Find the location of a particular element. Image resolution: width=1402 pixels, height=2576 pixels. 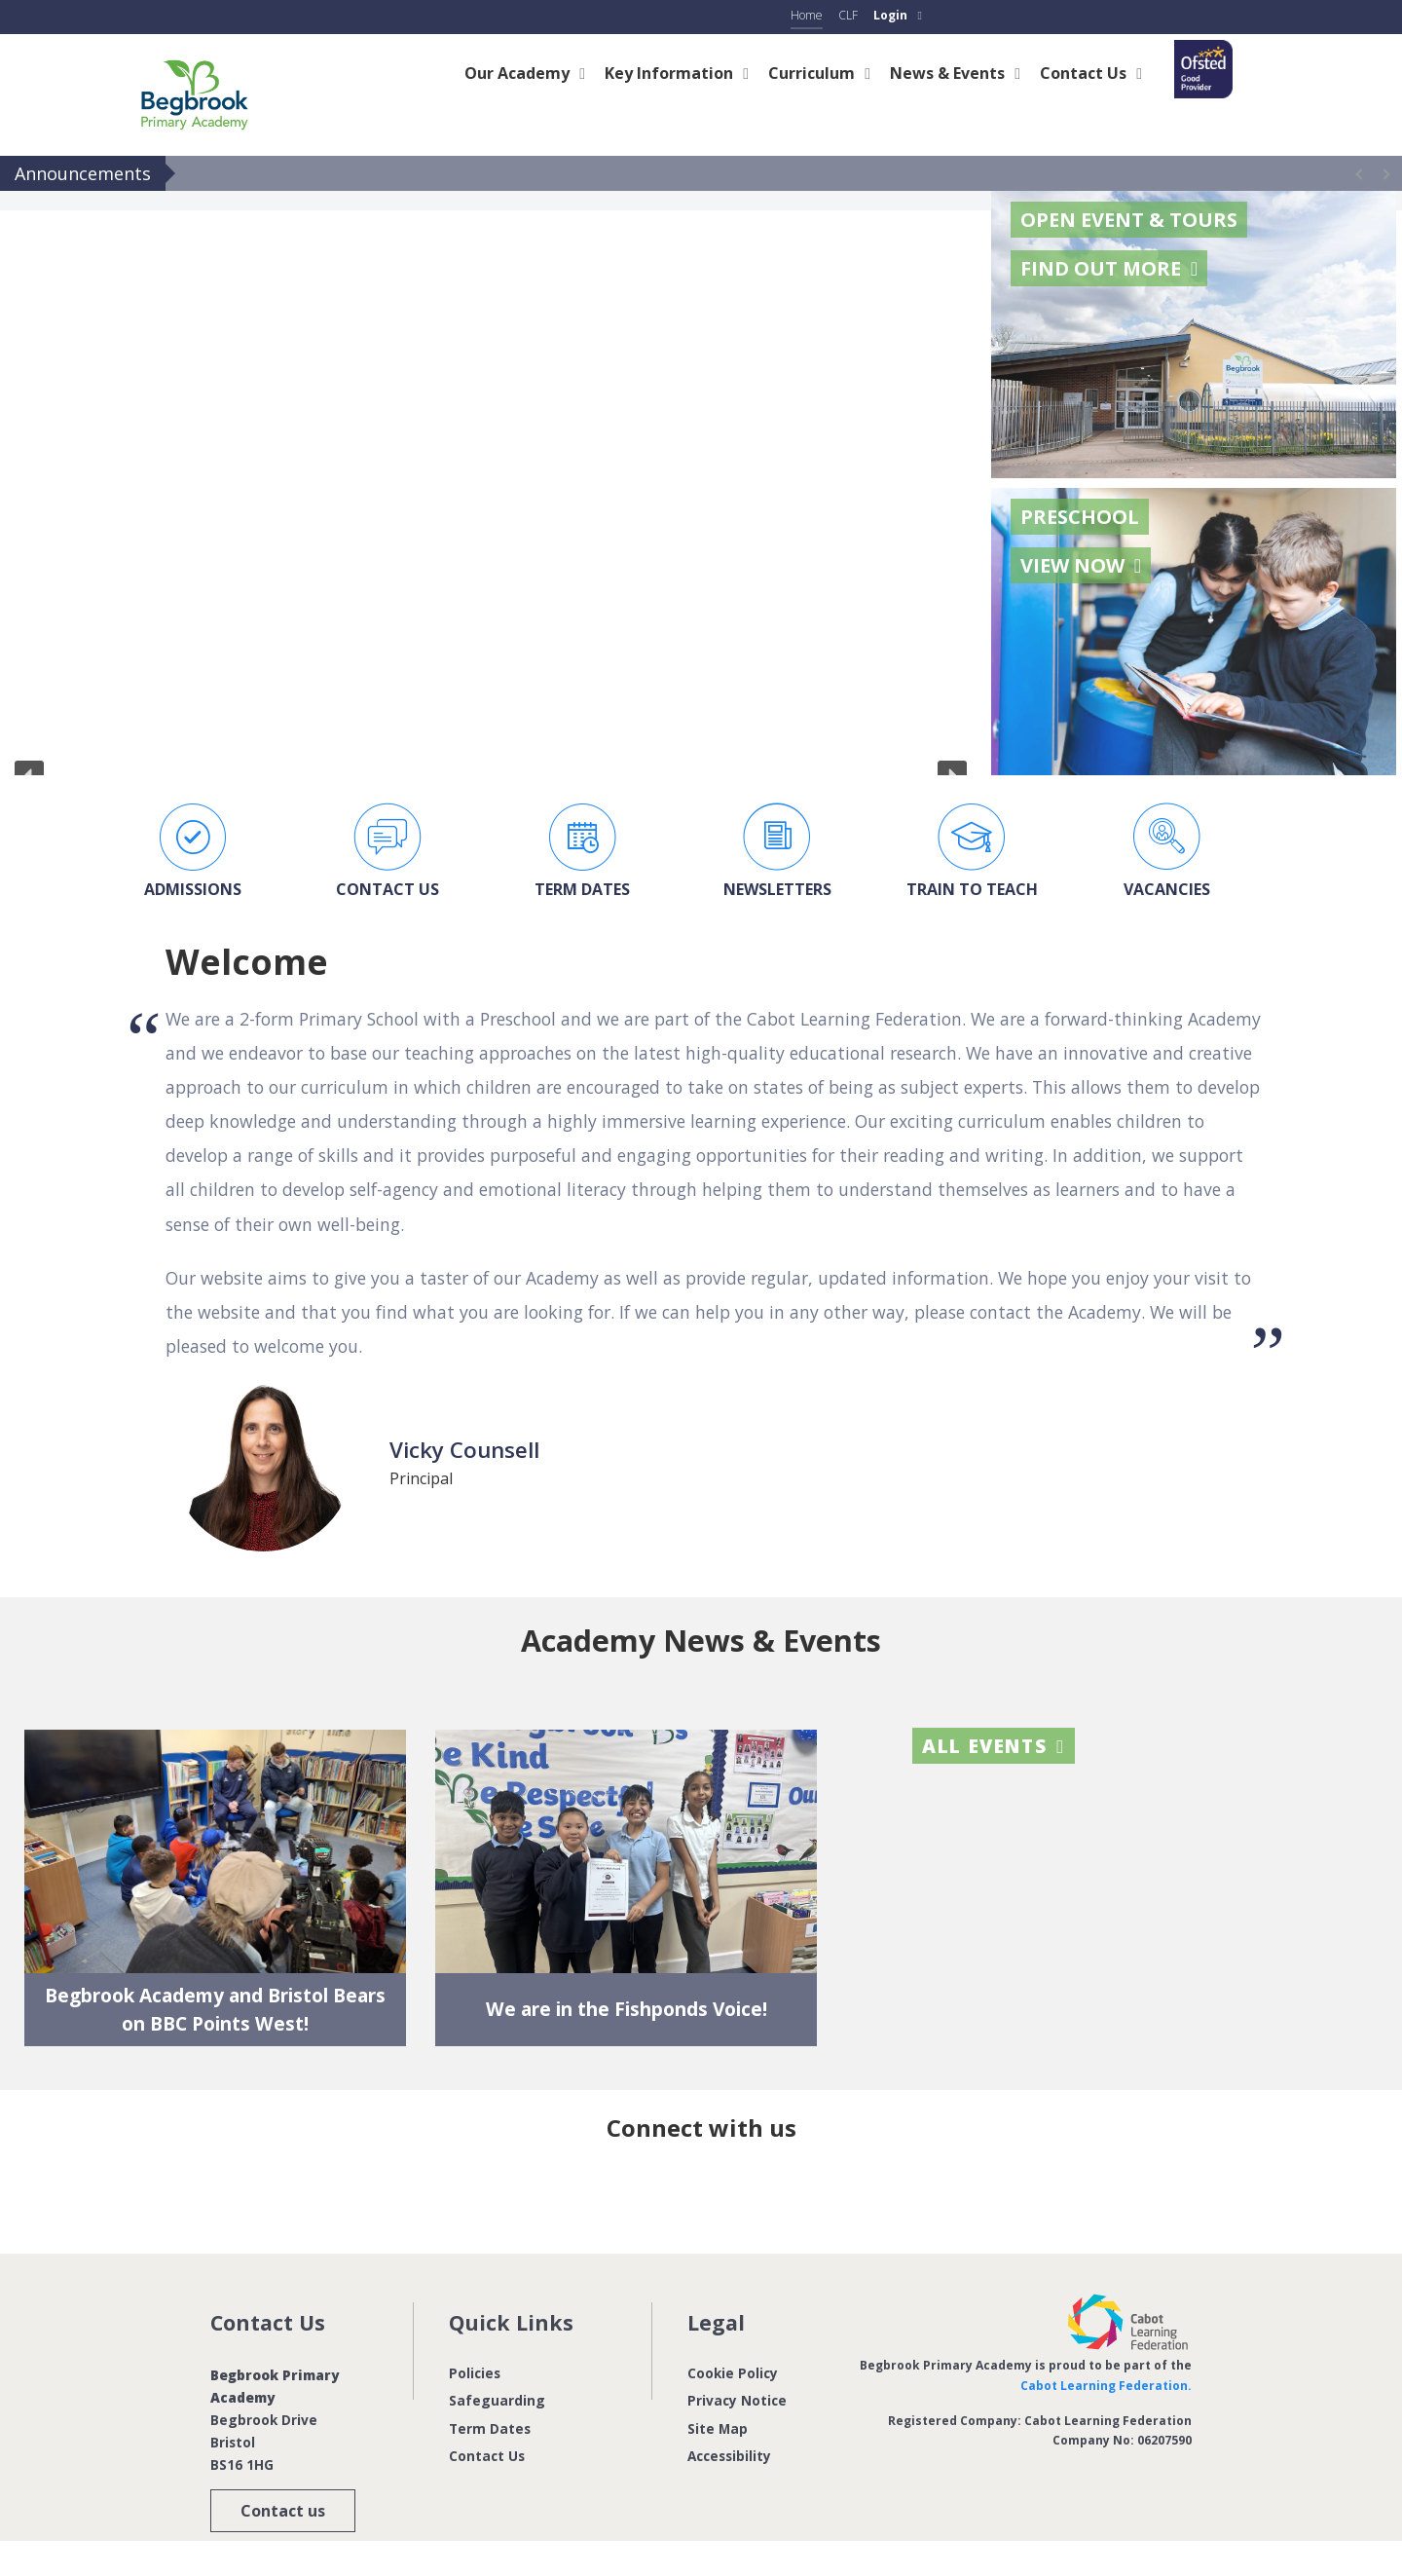

Safeguarding is located at coordinates (497, 2400).